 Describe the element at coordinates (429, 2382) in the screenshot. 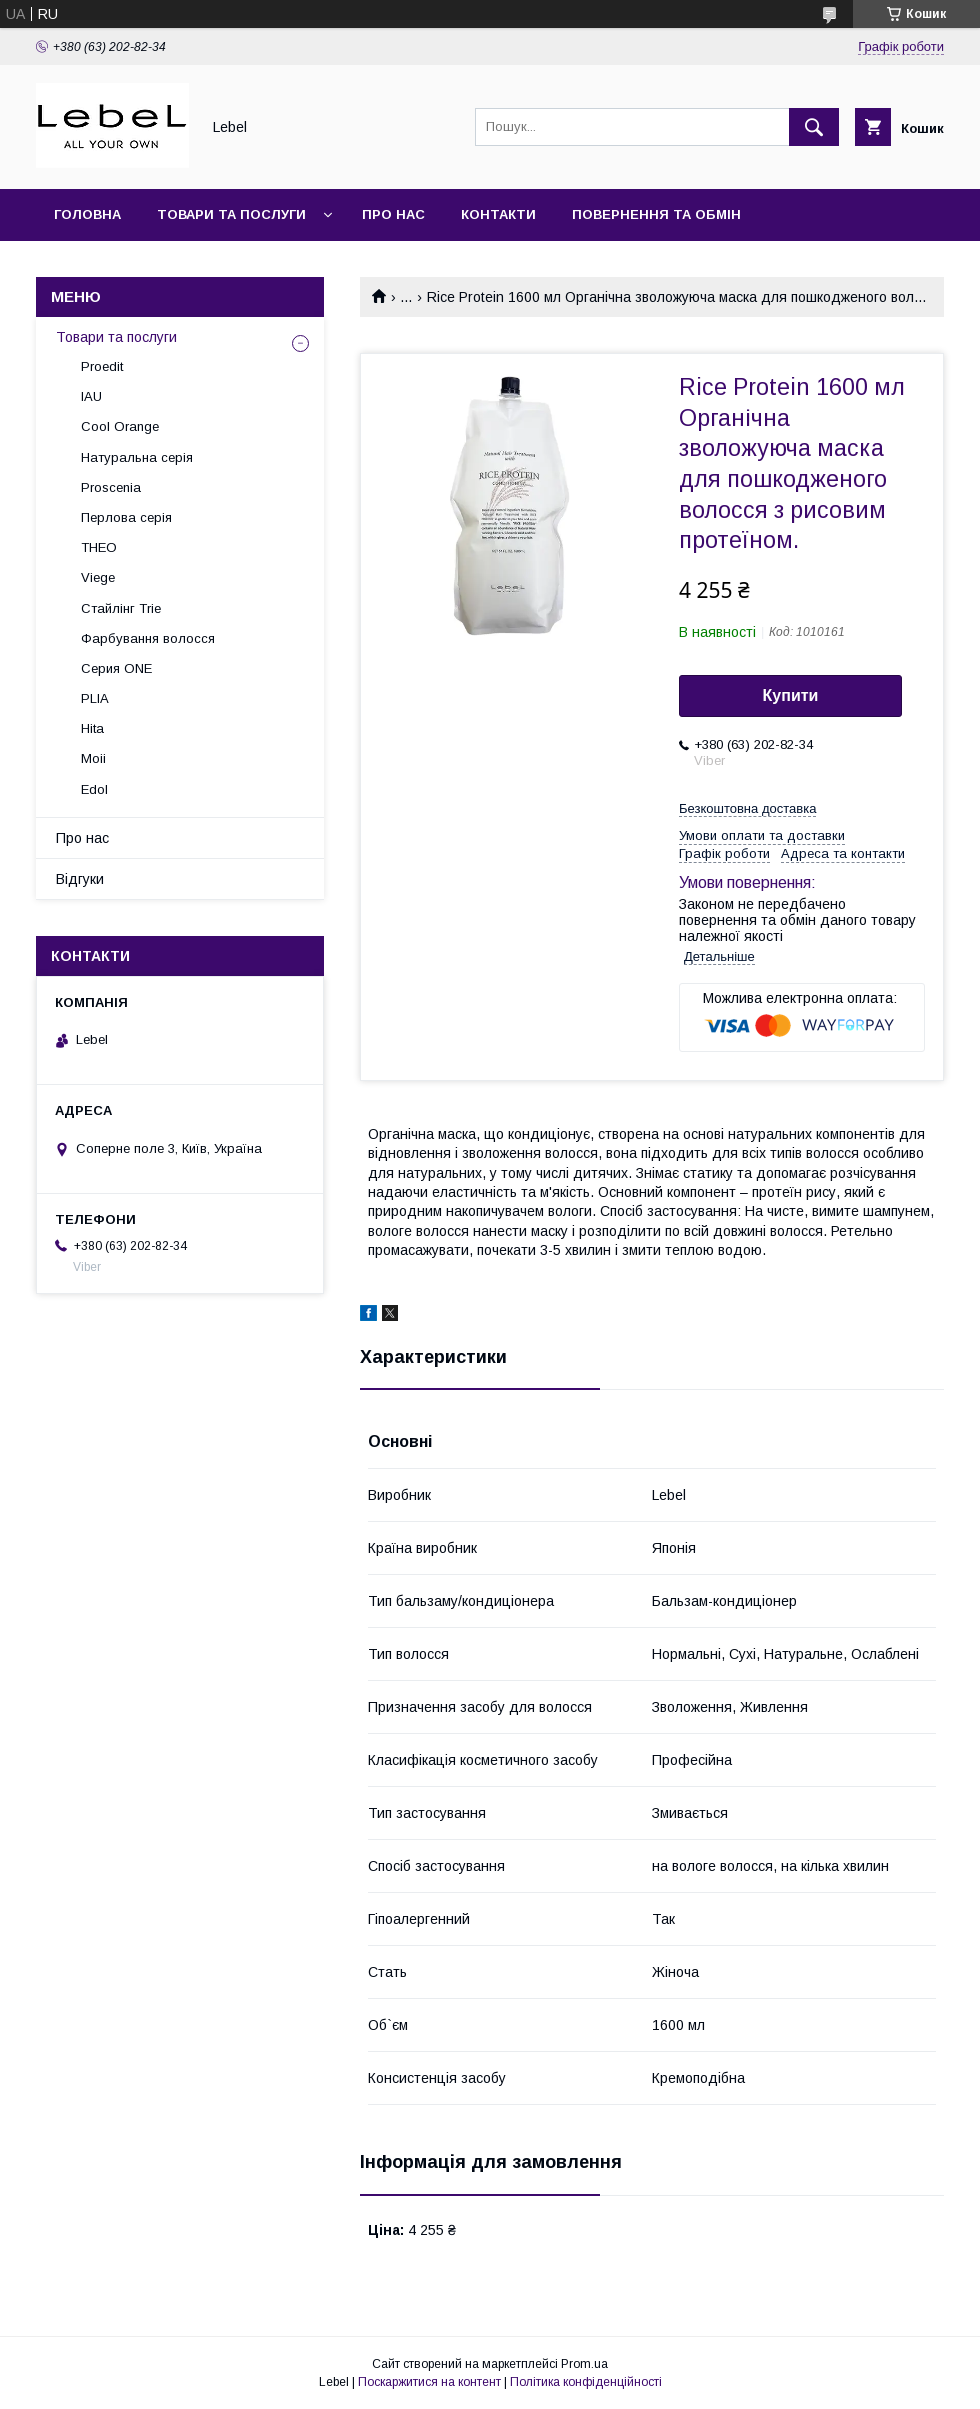

I see `Поскаржитися на контент` at that location.